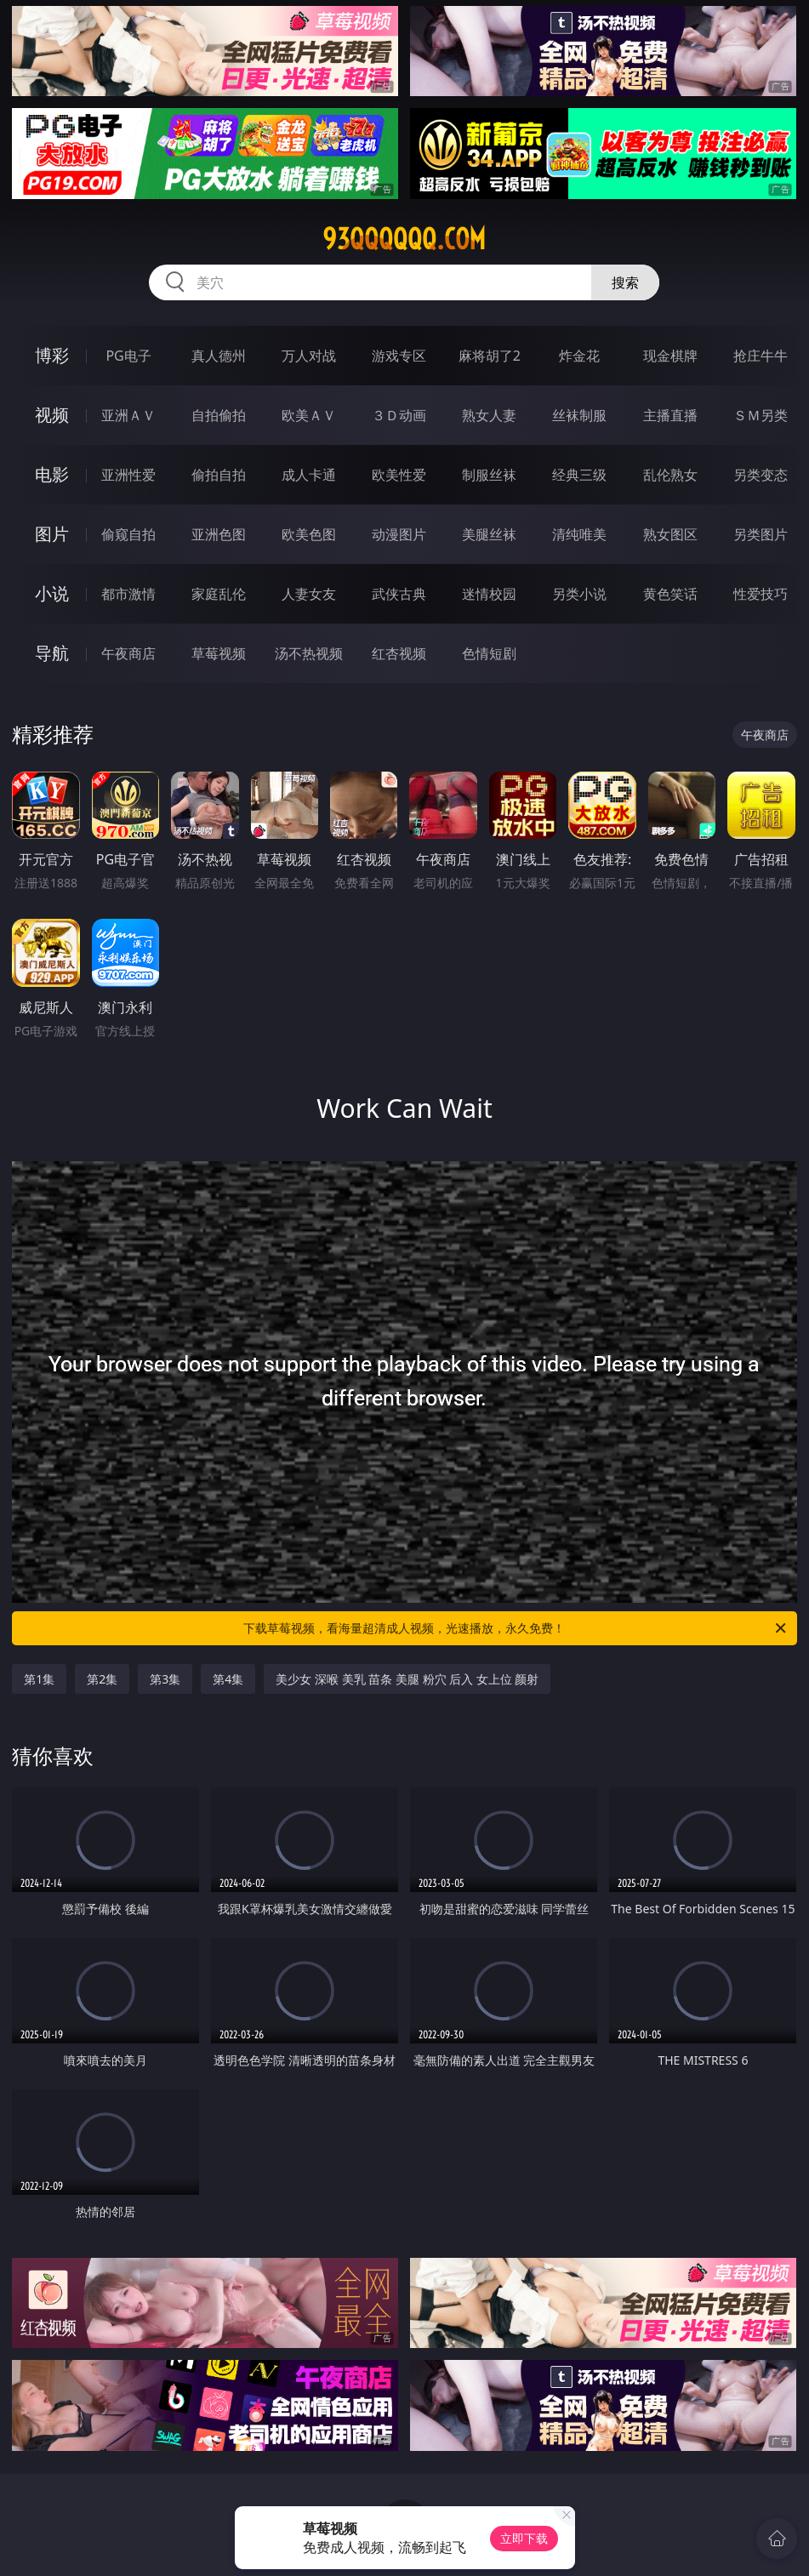 Image resolution: width=809 pixels, height=2576 pixels. What do you see at coordinates (128, 355) in the screenshot?
I see `PG电子` at bounding box center [128, 355].